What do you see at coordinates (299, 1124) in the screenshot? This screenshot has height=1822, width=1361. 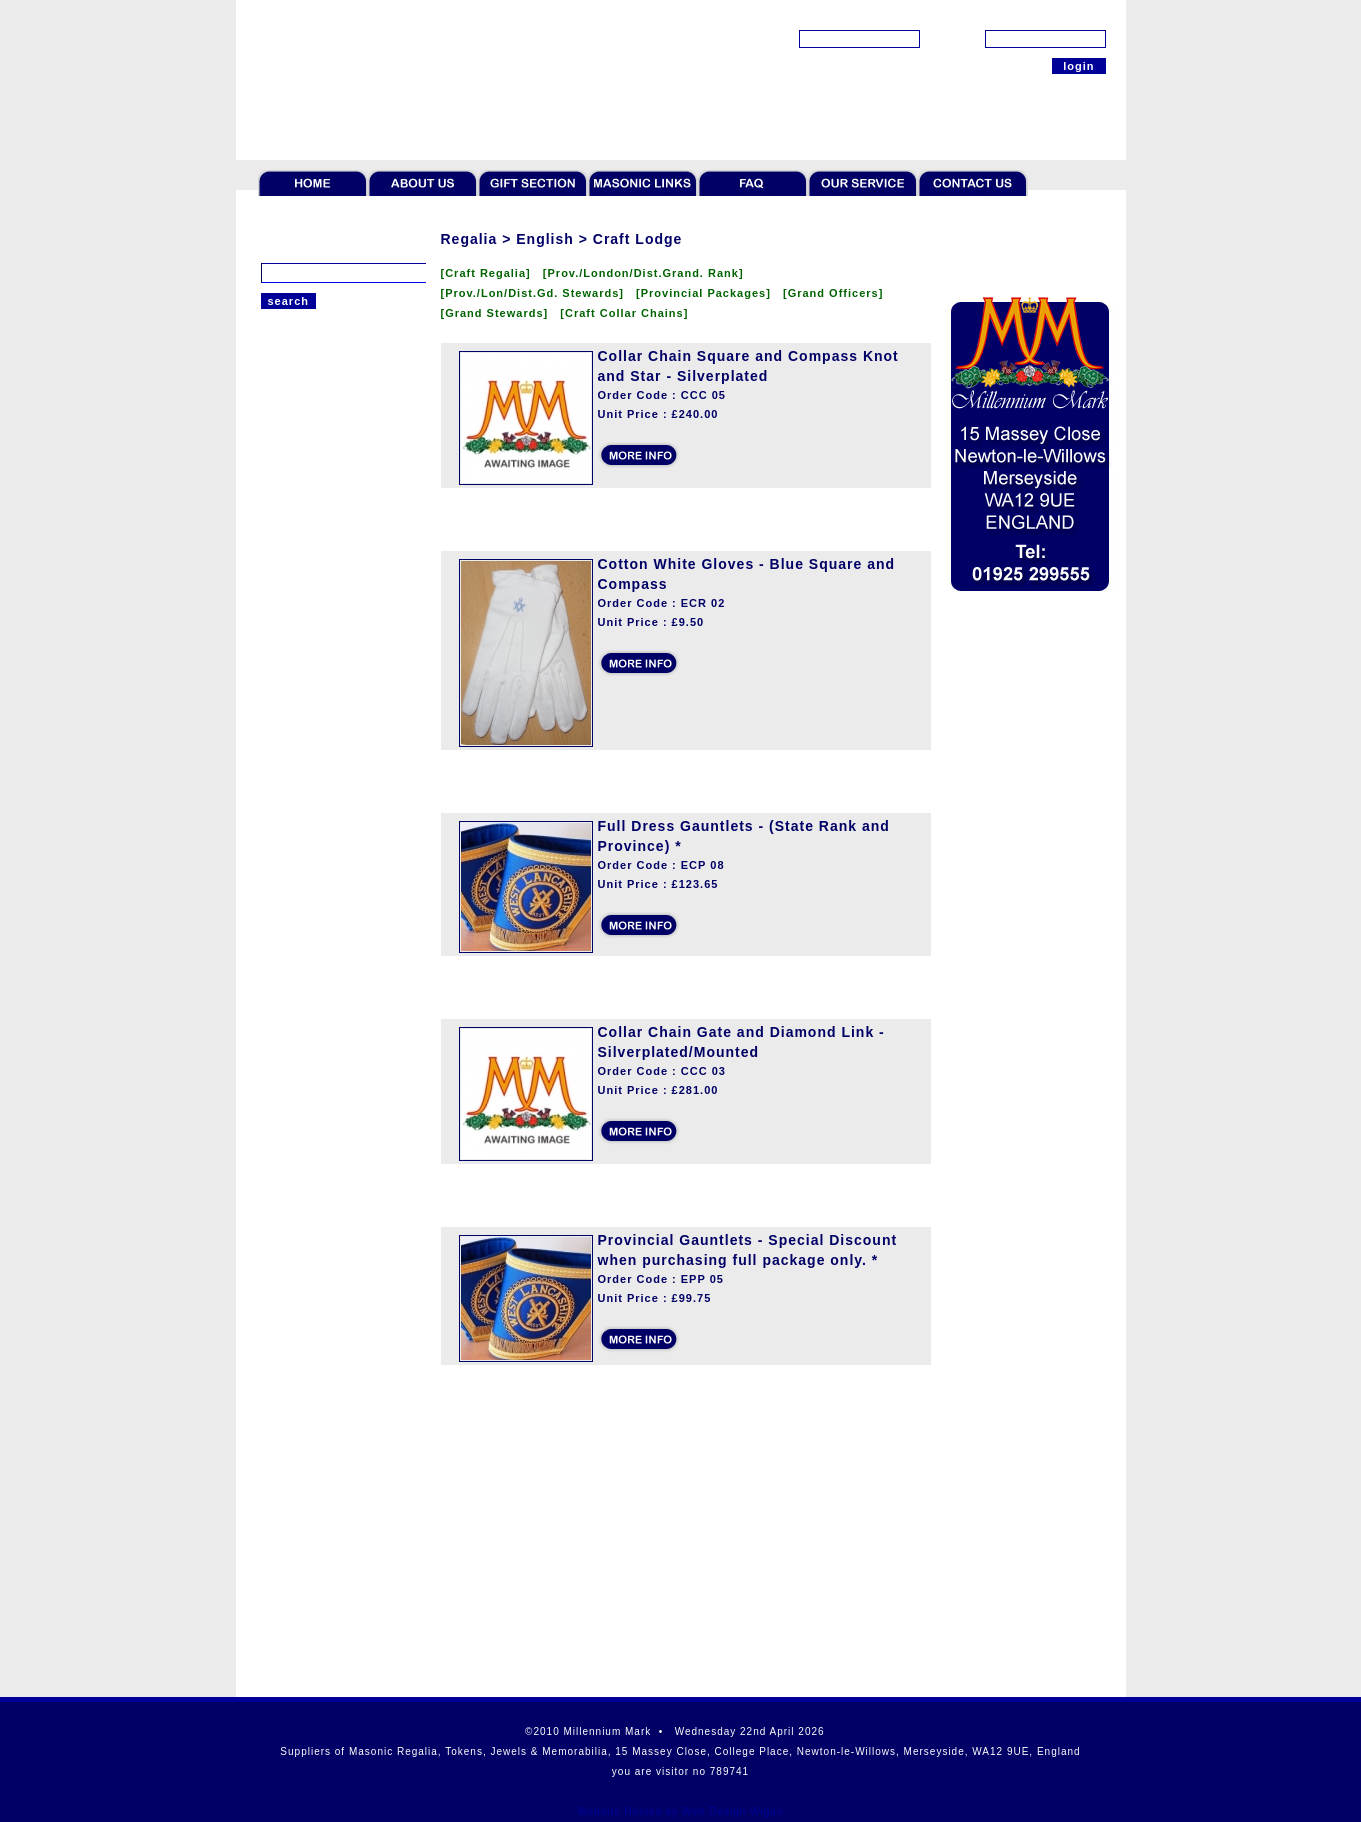 I see `Robert Burns` at bounding box center [299, 1124].